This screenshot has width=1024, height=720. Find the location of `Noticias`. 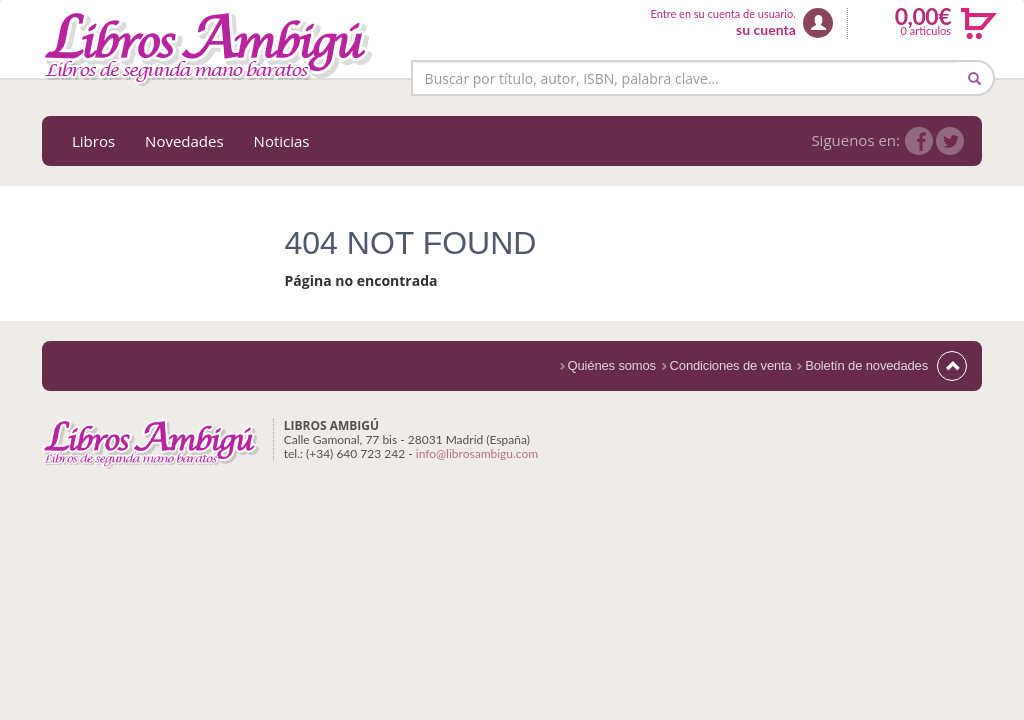

Noticias is located at coordinates (282, 141).